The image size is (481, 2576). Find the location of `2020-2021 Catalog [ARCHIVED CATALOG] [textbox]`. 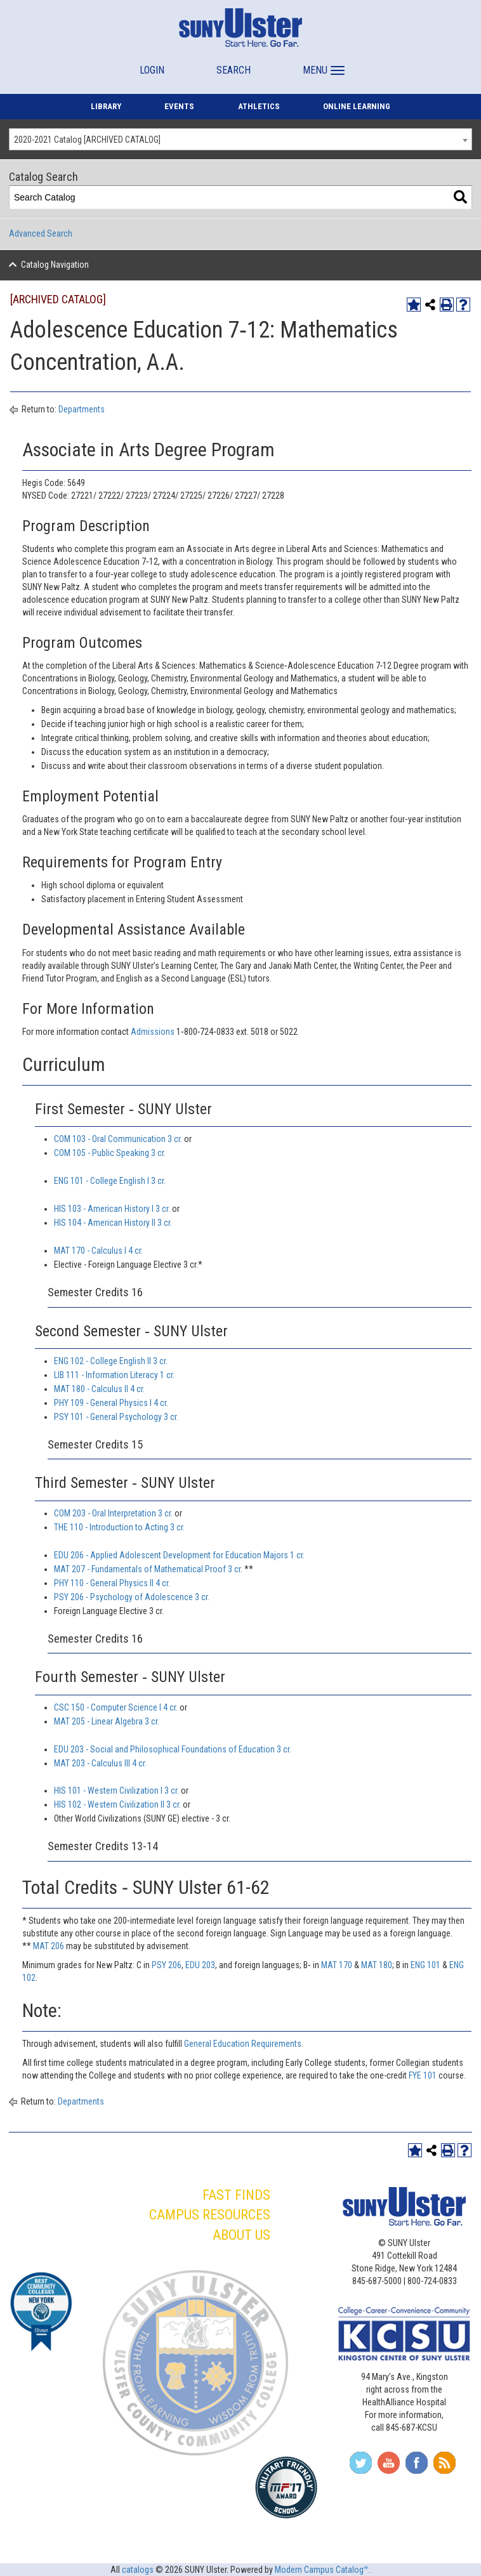

2020-2021 Catalog [ARCHIVED CATALOG] [textbox] is located at coordinates (87, 140).